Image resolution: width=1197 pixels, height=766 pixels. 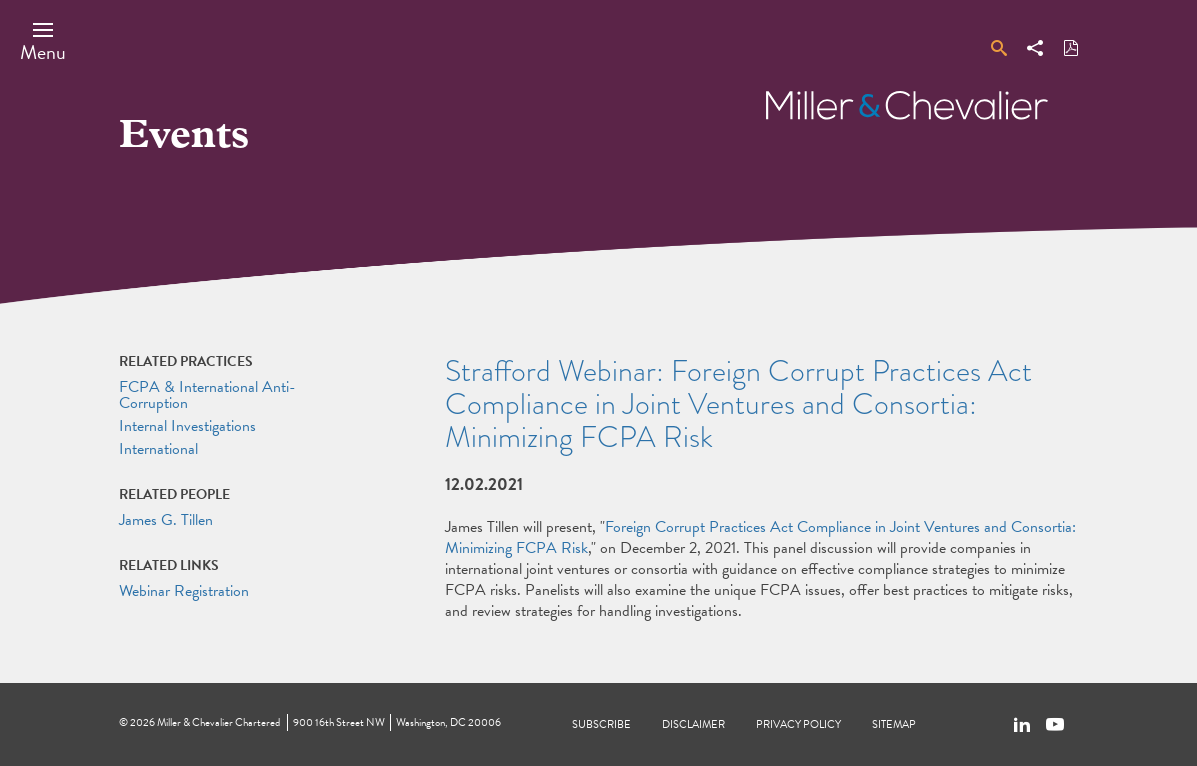 What do you see at coordinates (166, 520) in the screenshot?
I see `James G. Tillen` at bounding box center [166, 520].